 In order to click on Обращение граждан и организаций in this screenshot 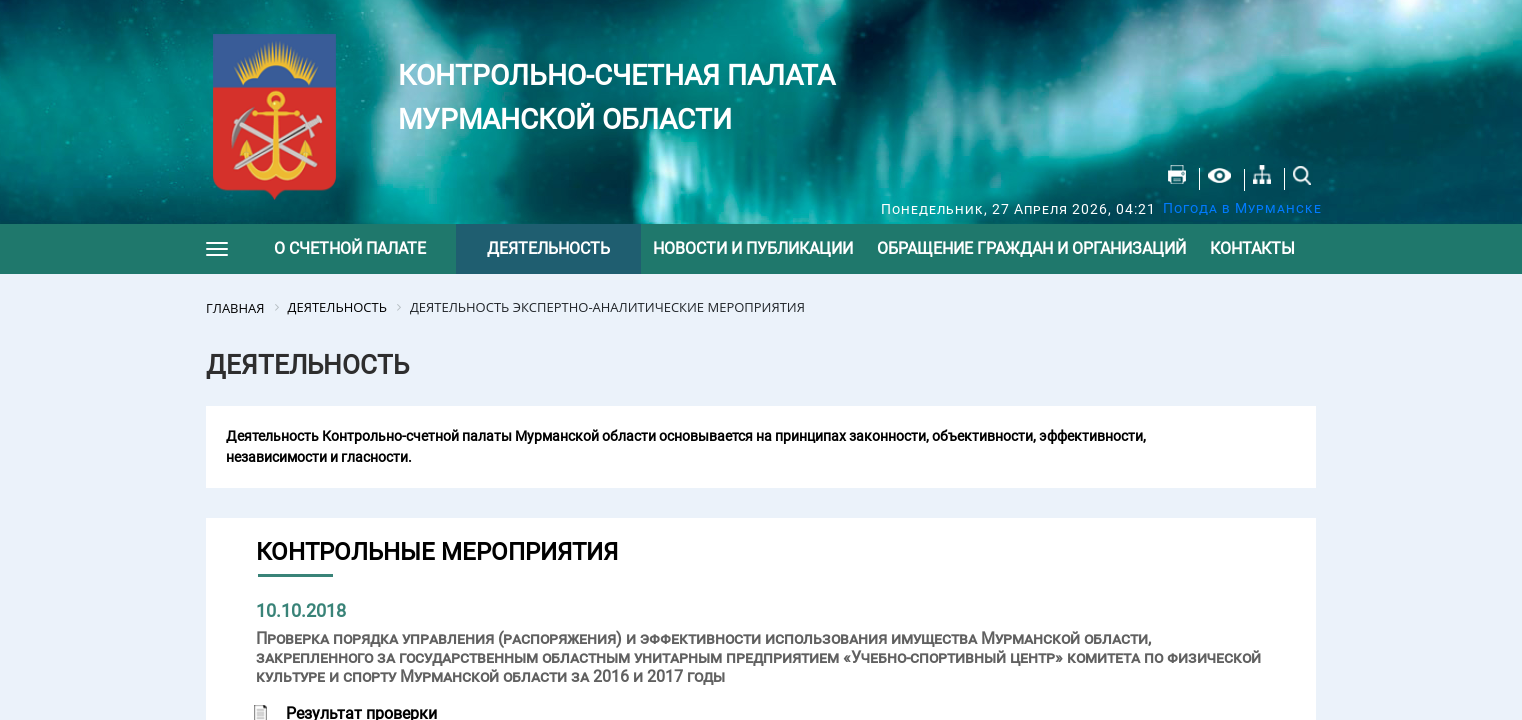, I will do `click(1031, 248)`.